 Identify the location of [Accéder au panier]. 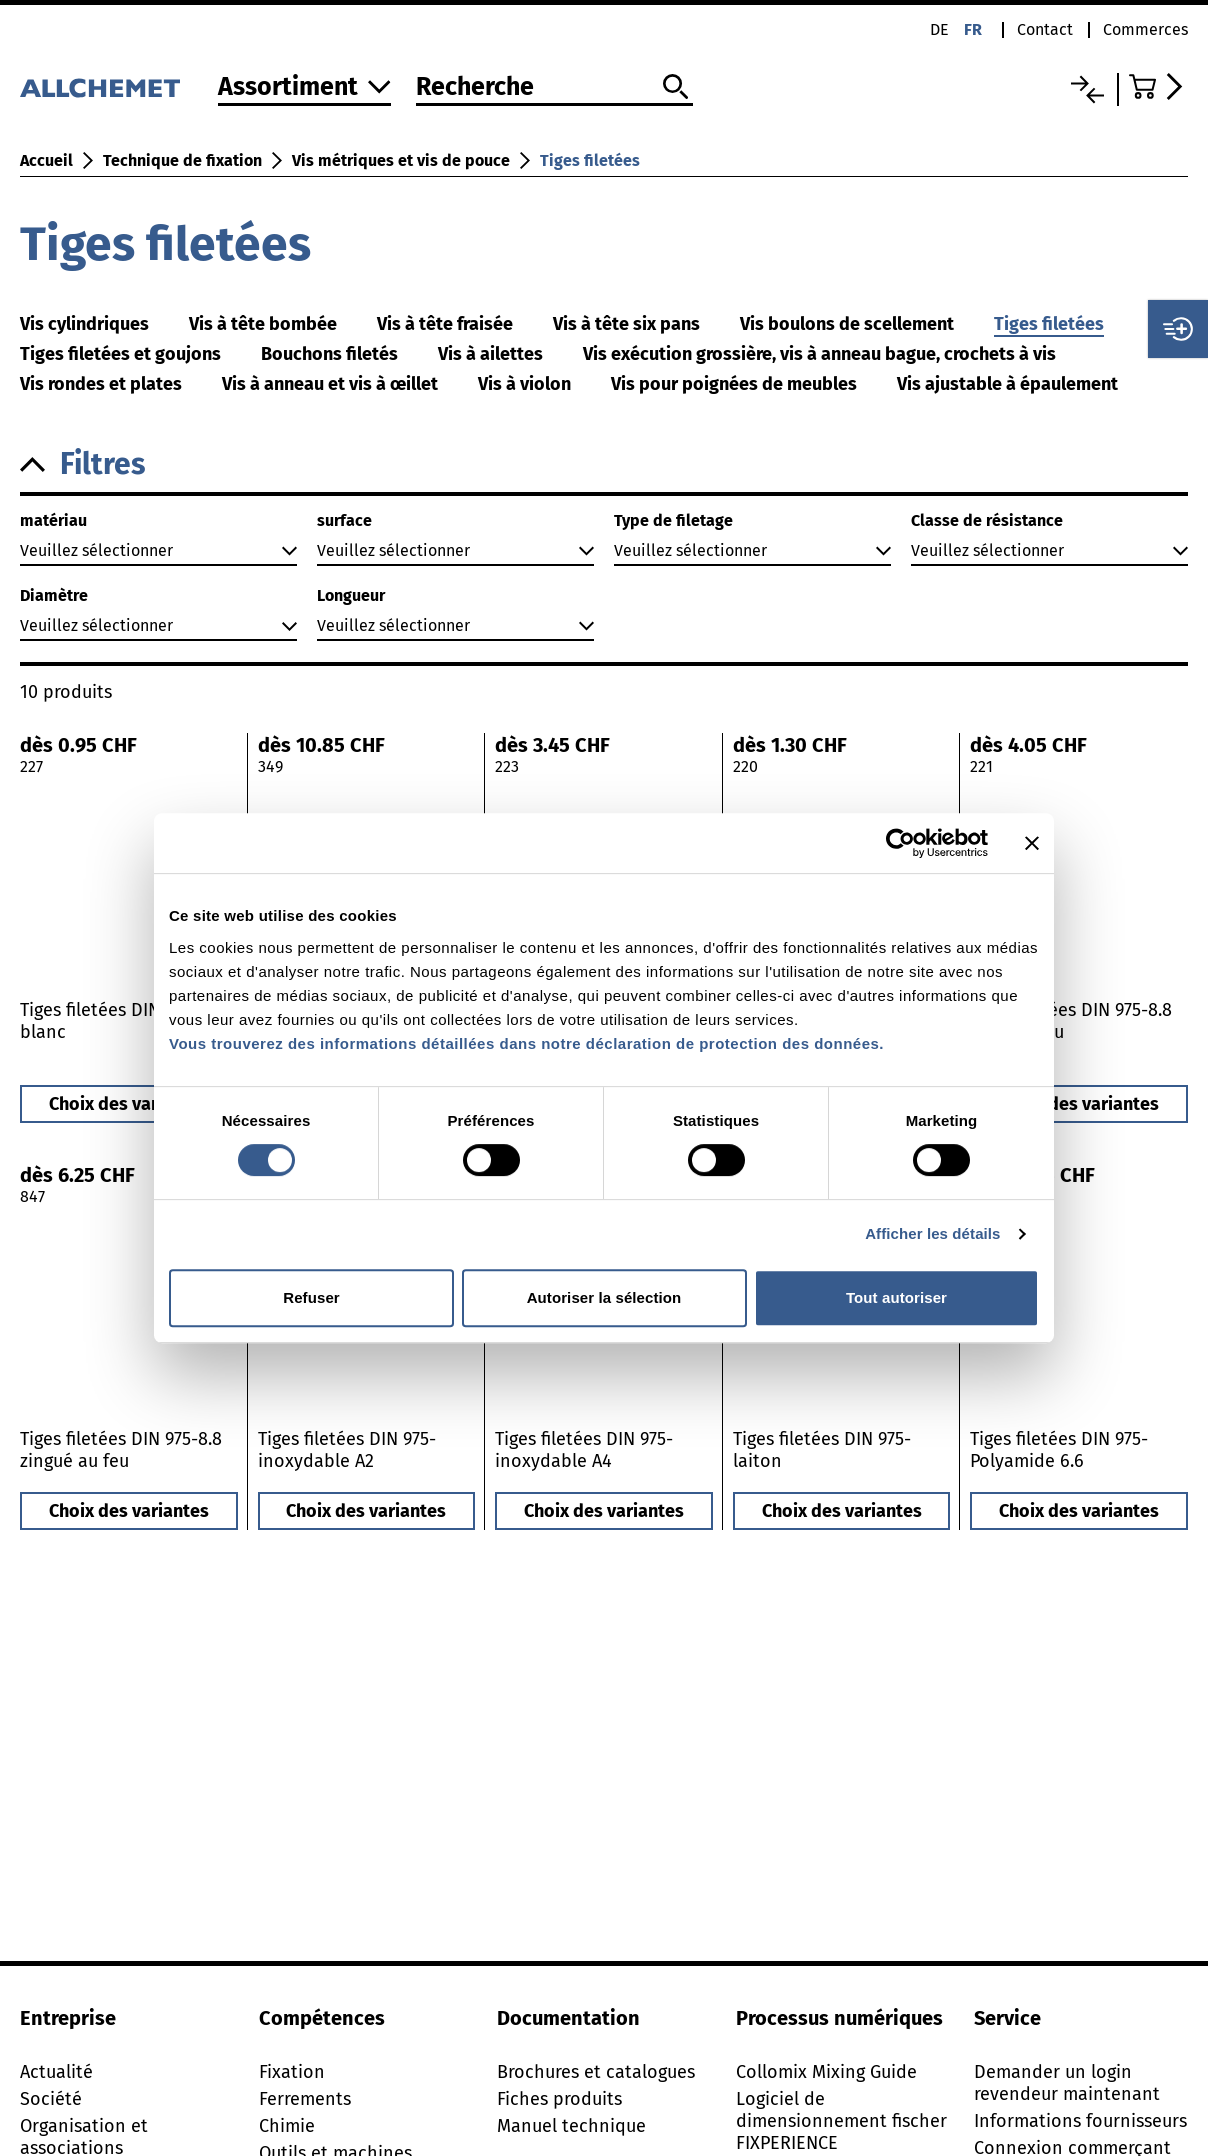
(1158, 86).